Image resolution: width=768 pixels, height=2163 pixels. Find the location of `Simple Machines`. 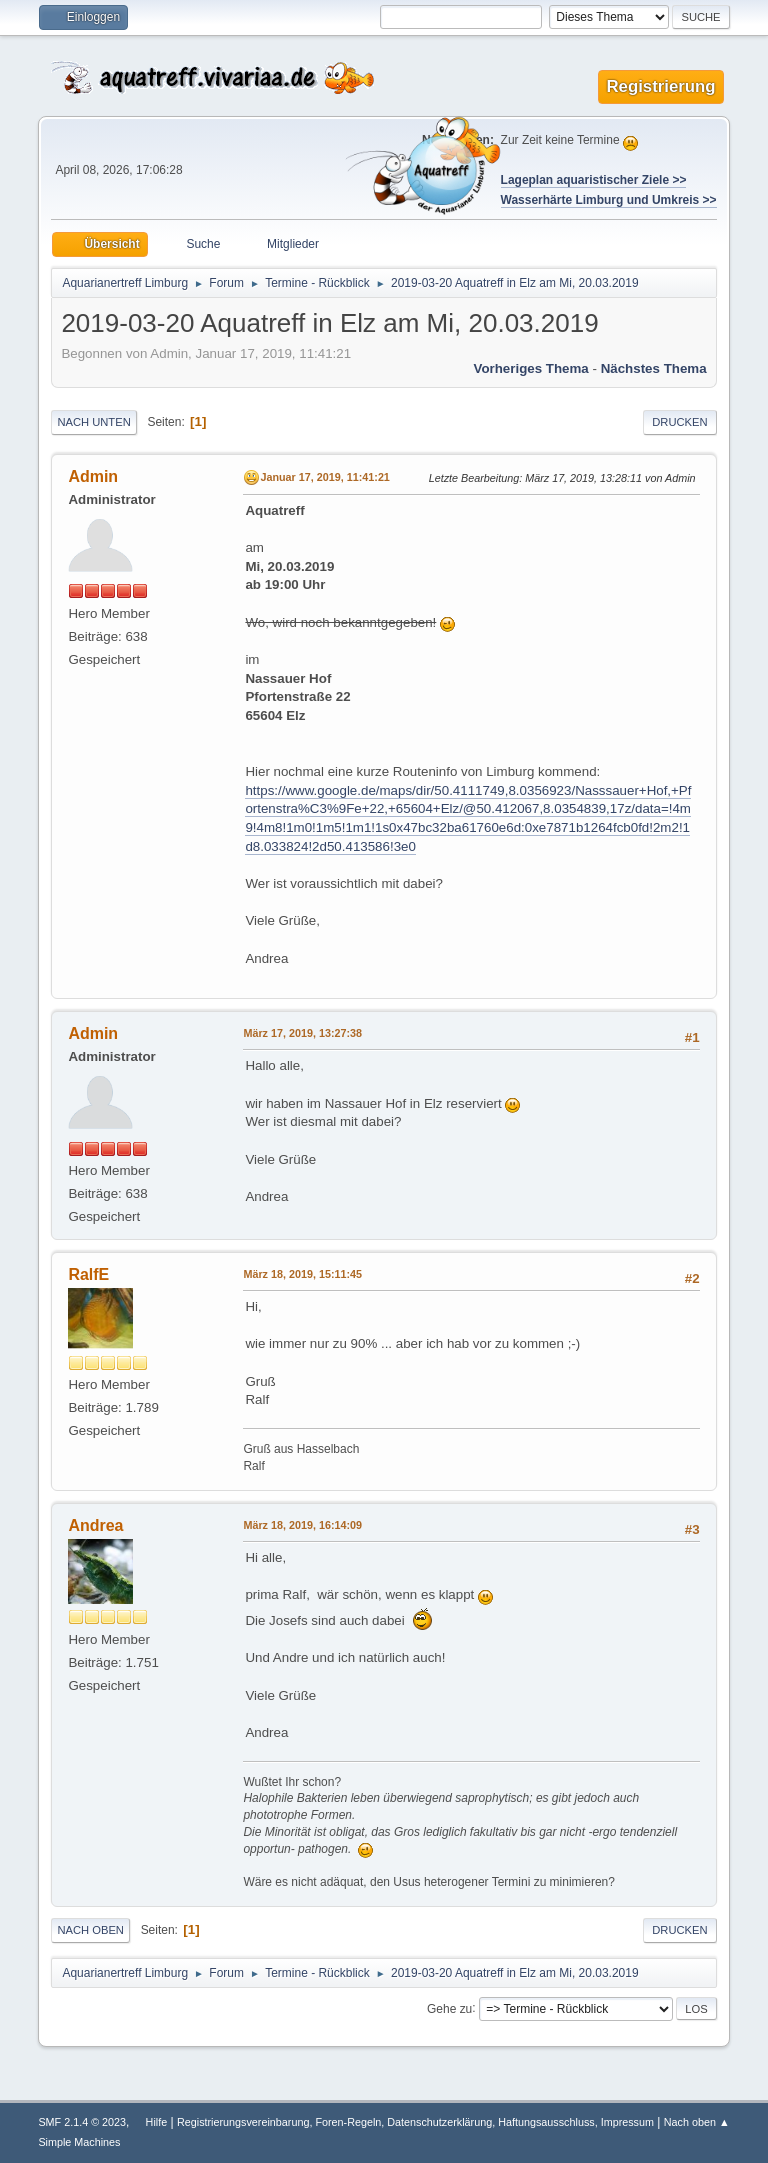

Simple Machines is located at coordinates (79, 2142).